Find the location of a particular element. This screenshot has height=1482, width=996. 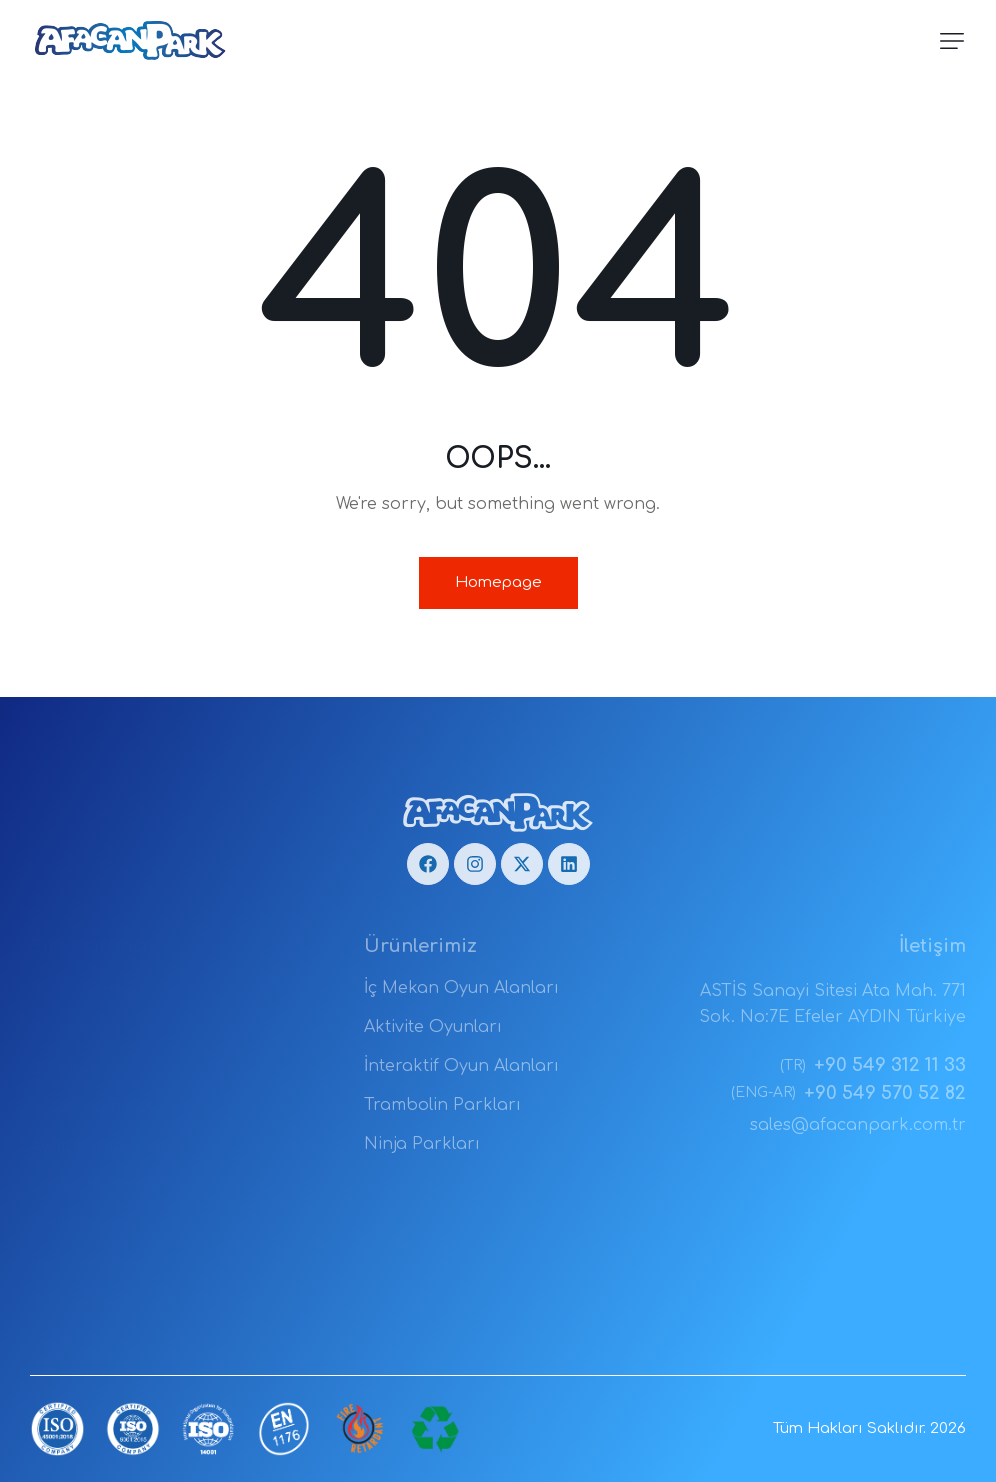

Homepage is located at coordinates (498, 582).